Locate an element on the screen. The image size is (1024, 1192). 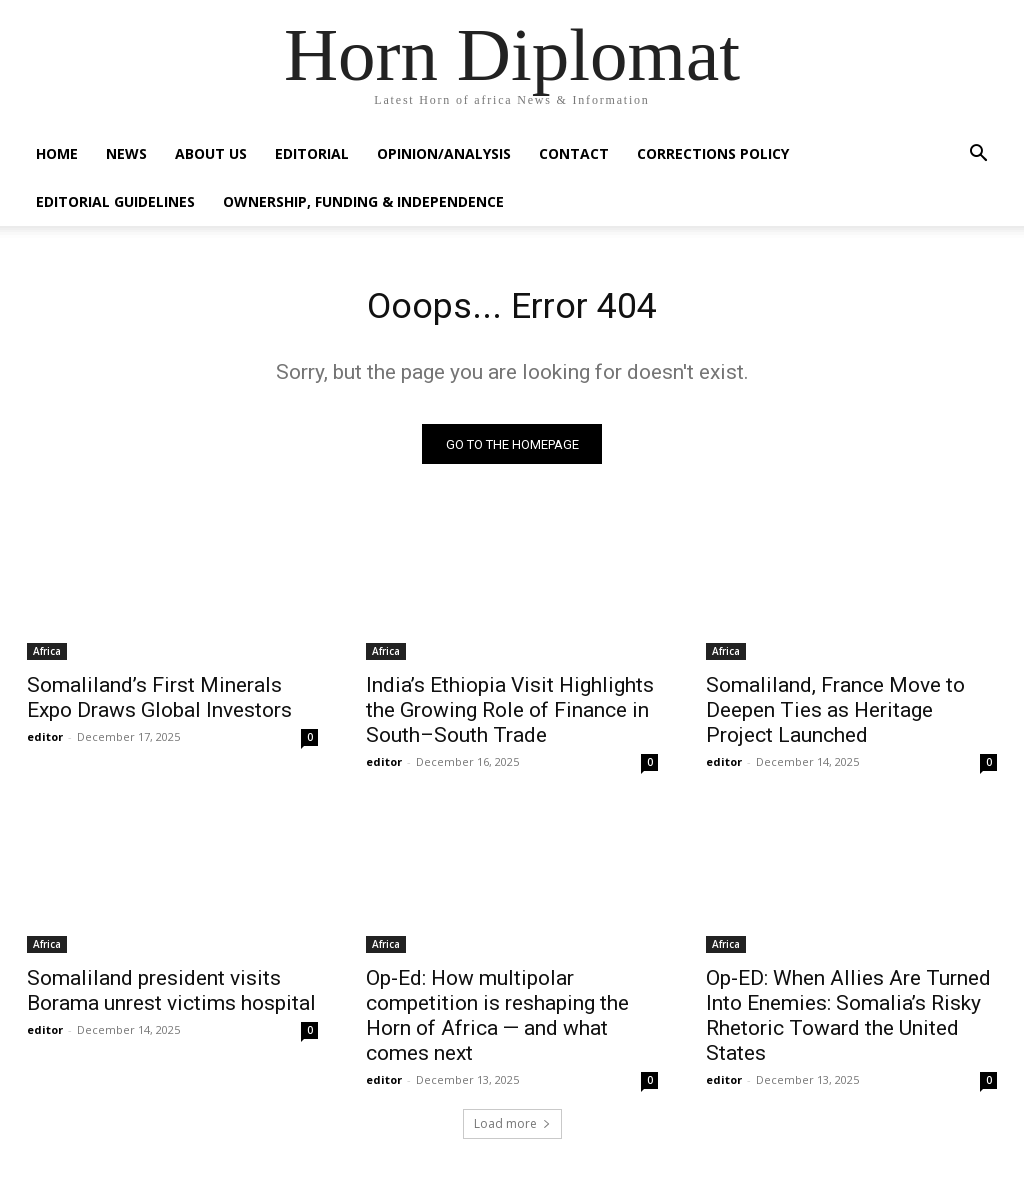
Op-ED: When Allies Are Turned Into Enemies: Somalia’s Risky Rhetoric Toward the United States is located at coordinates (848, 1020).